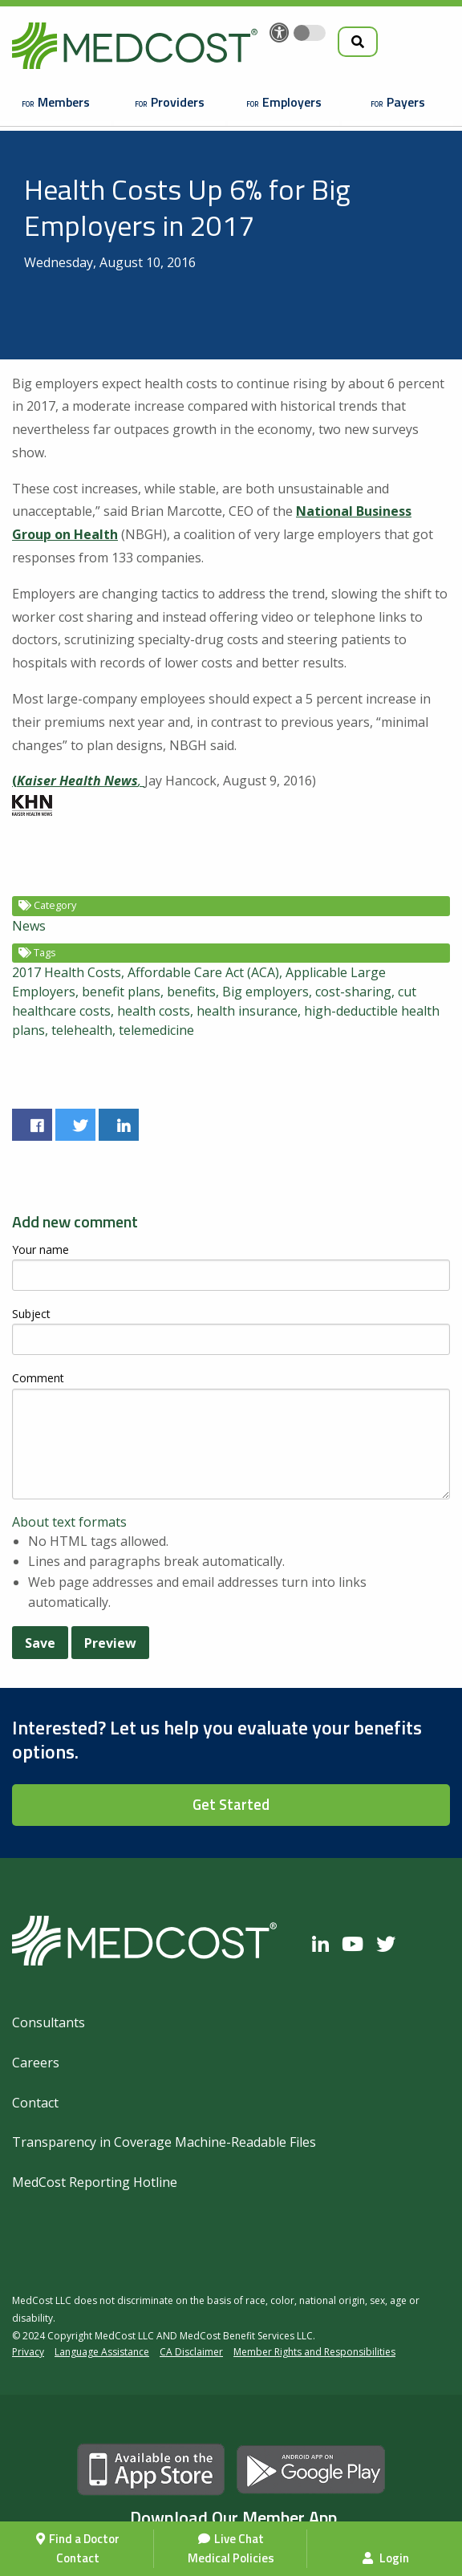 The height and width of the screenshot is (2576, 462). I want to click on Live Chat, so click(239, 2538).